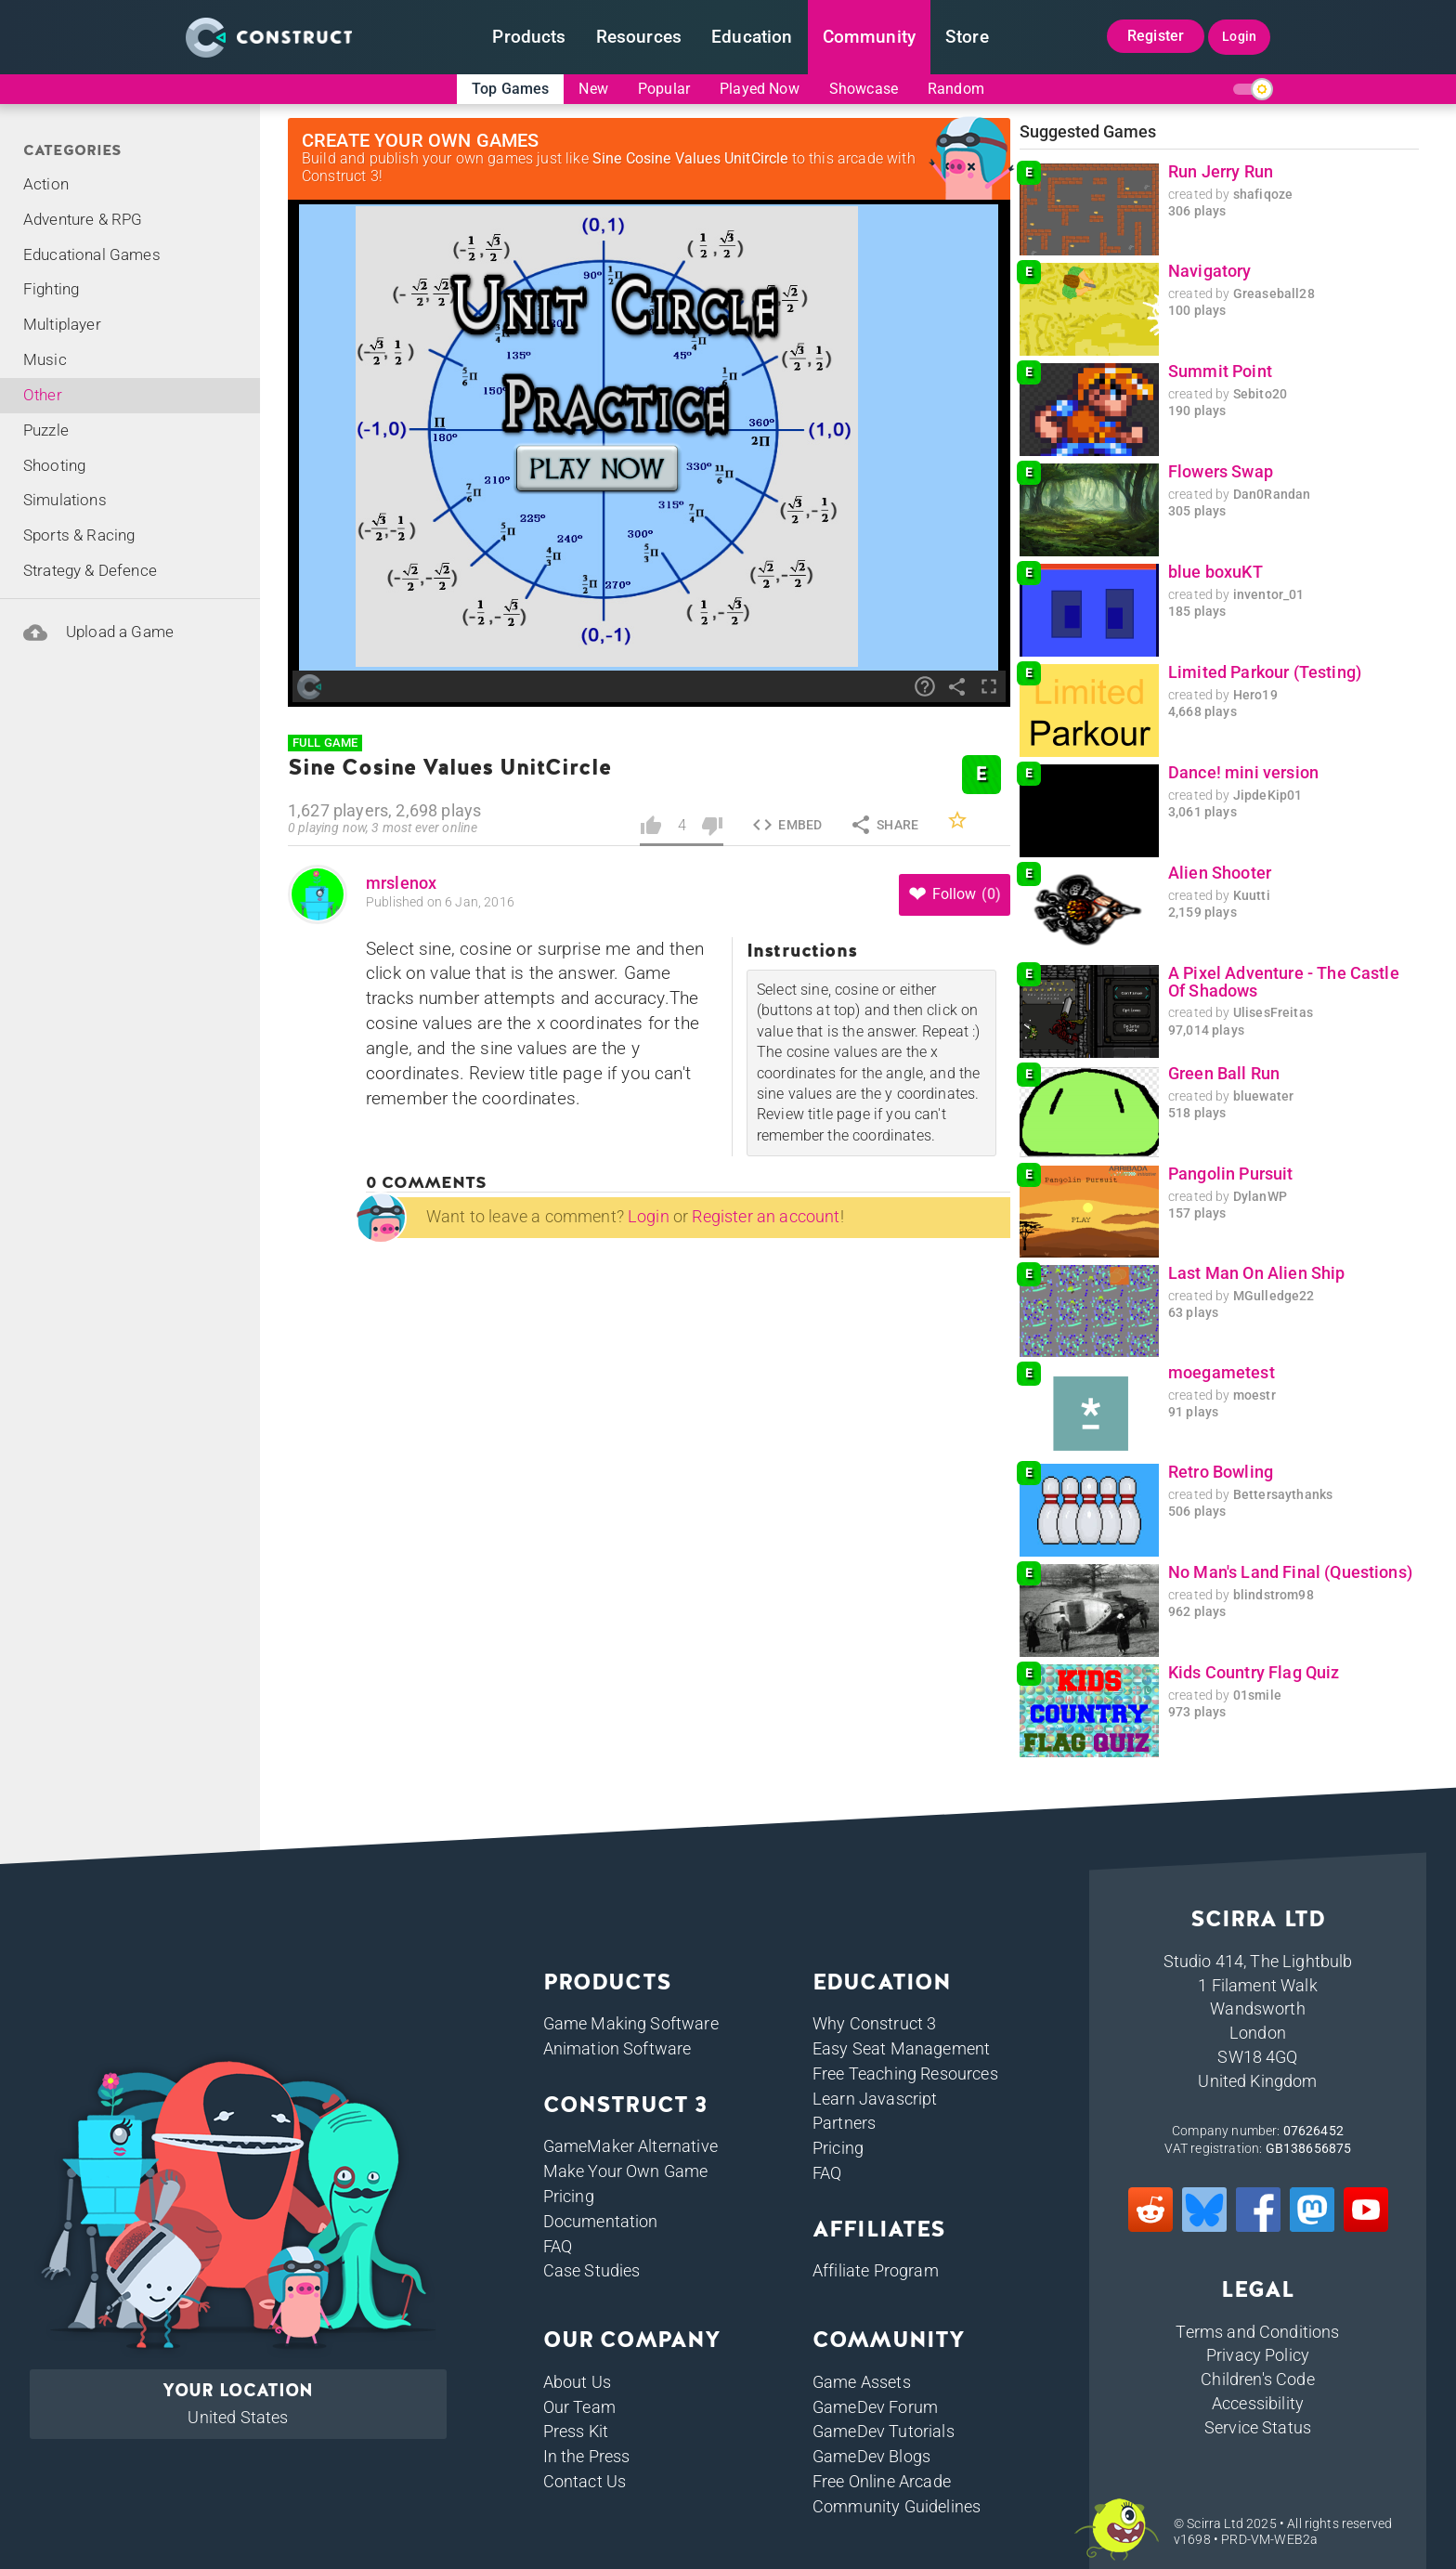 This screenshot has height=2569, width=1456. I want to click on Resources, so click(639, 36).